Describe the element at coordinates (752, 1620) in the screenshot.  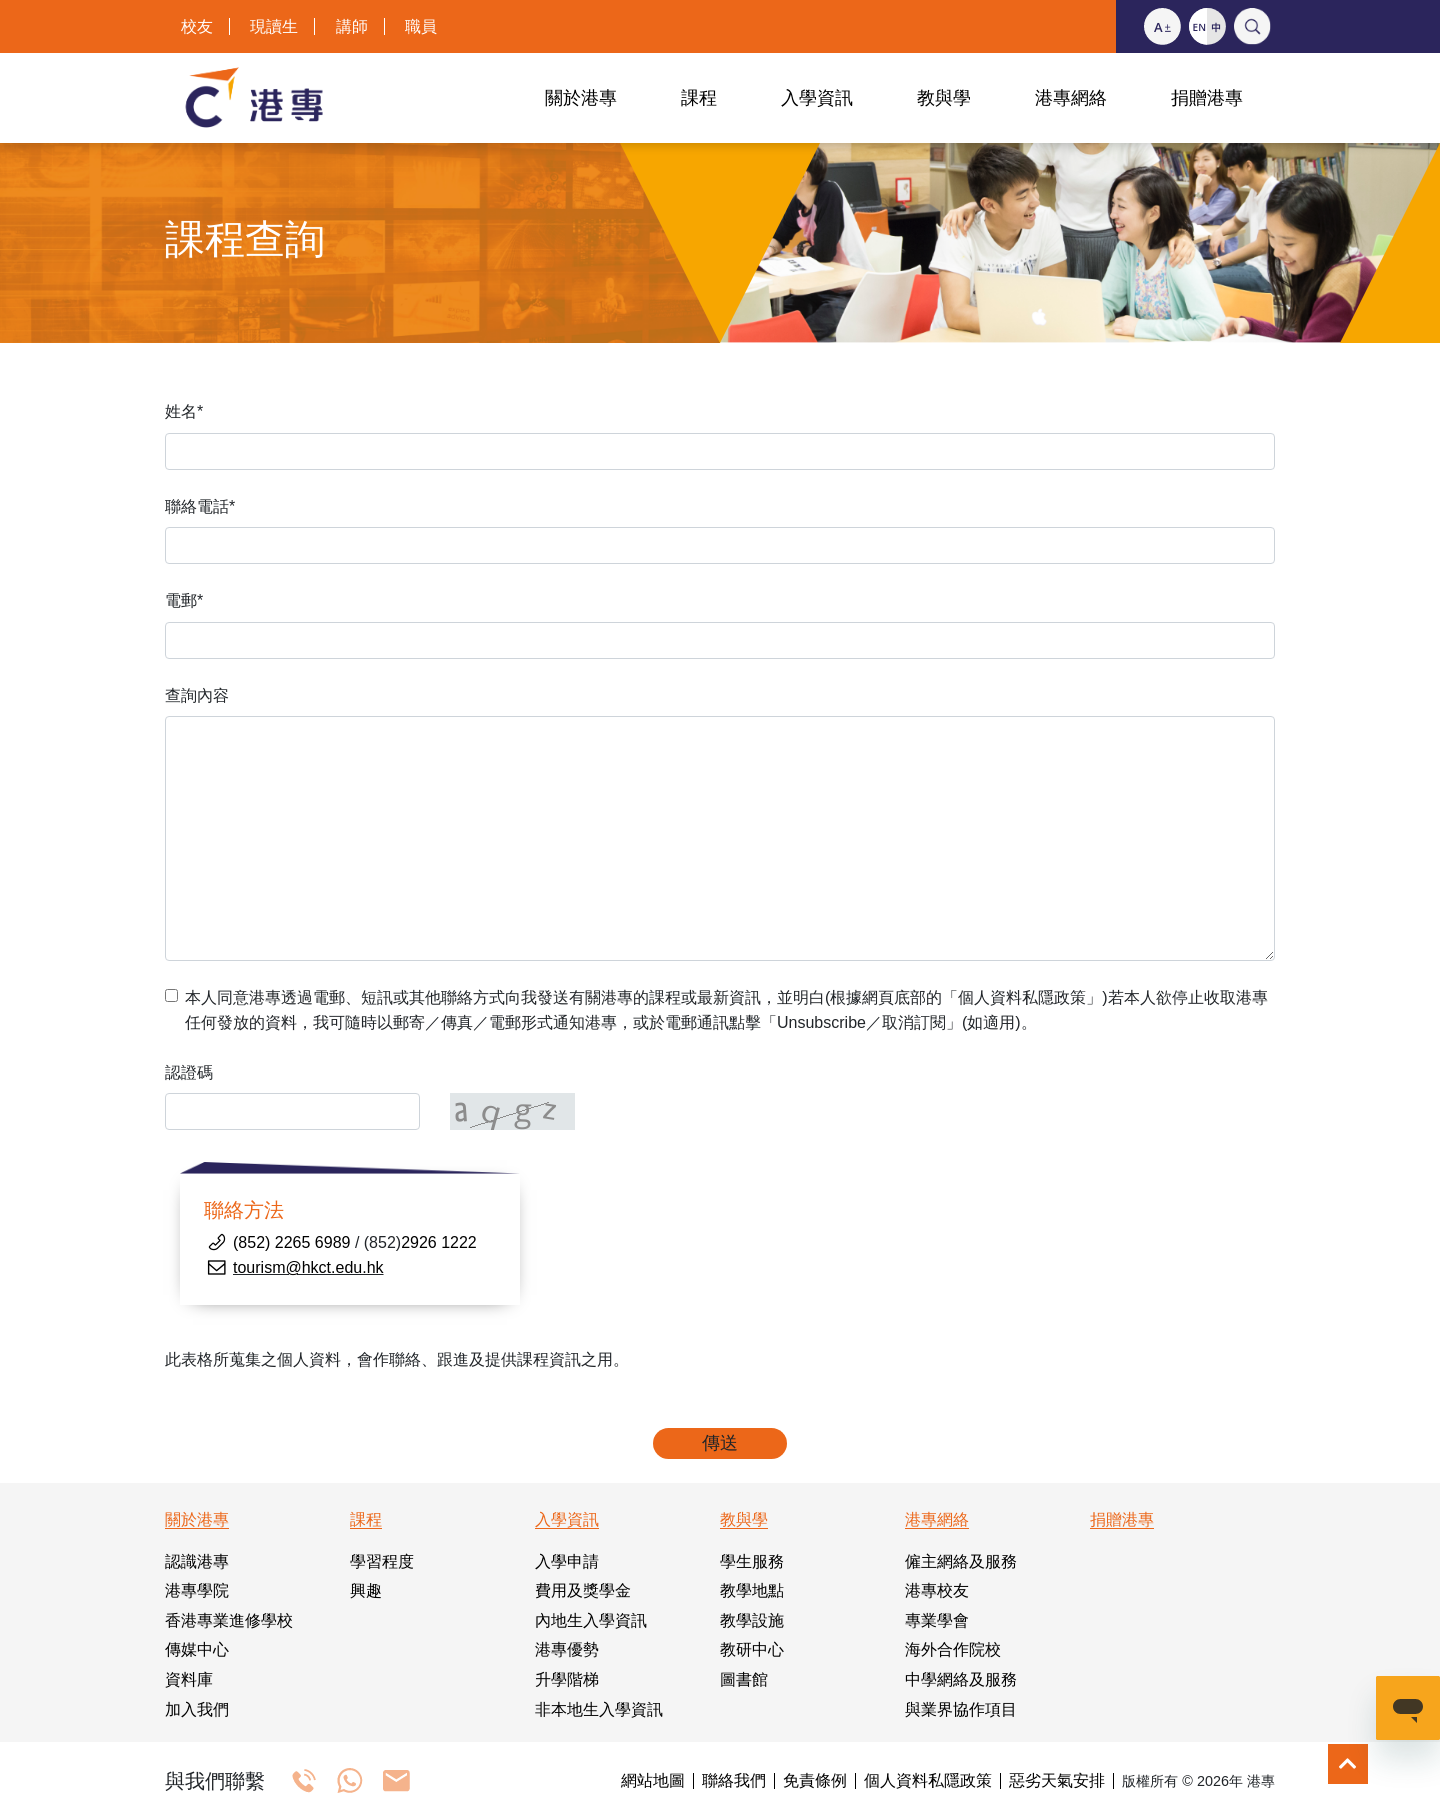
I see `教學設施` at that location.